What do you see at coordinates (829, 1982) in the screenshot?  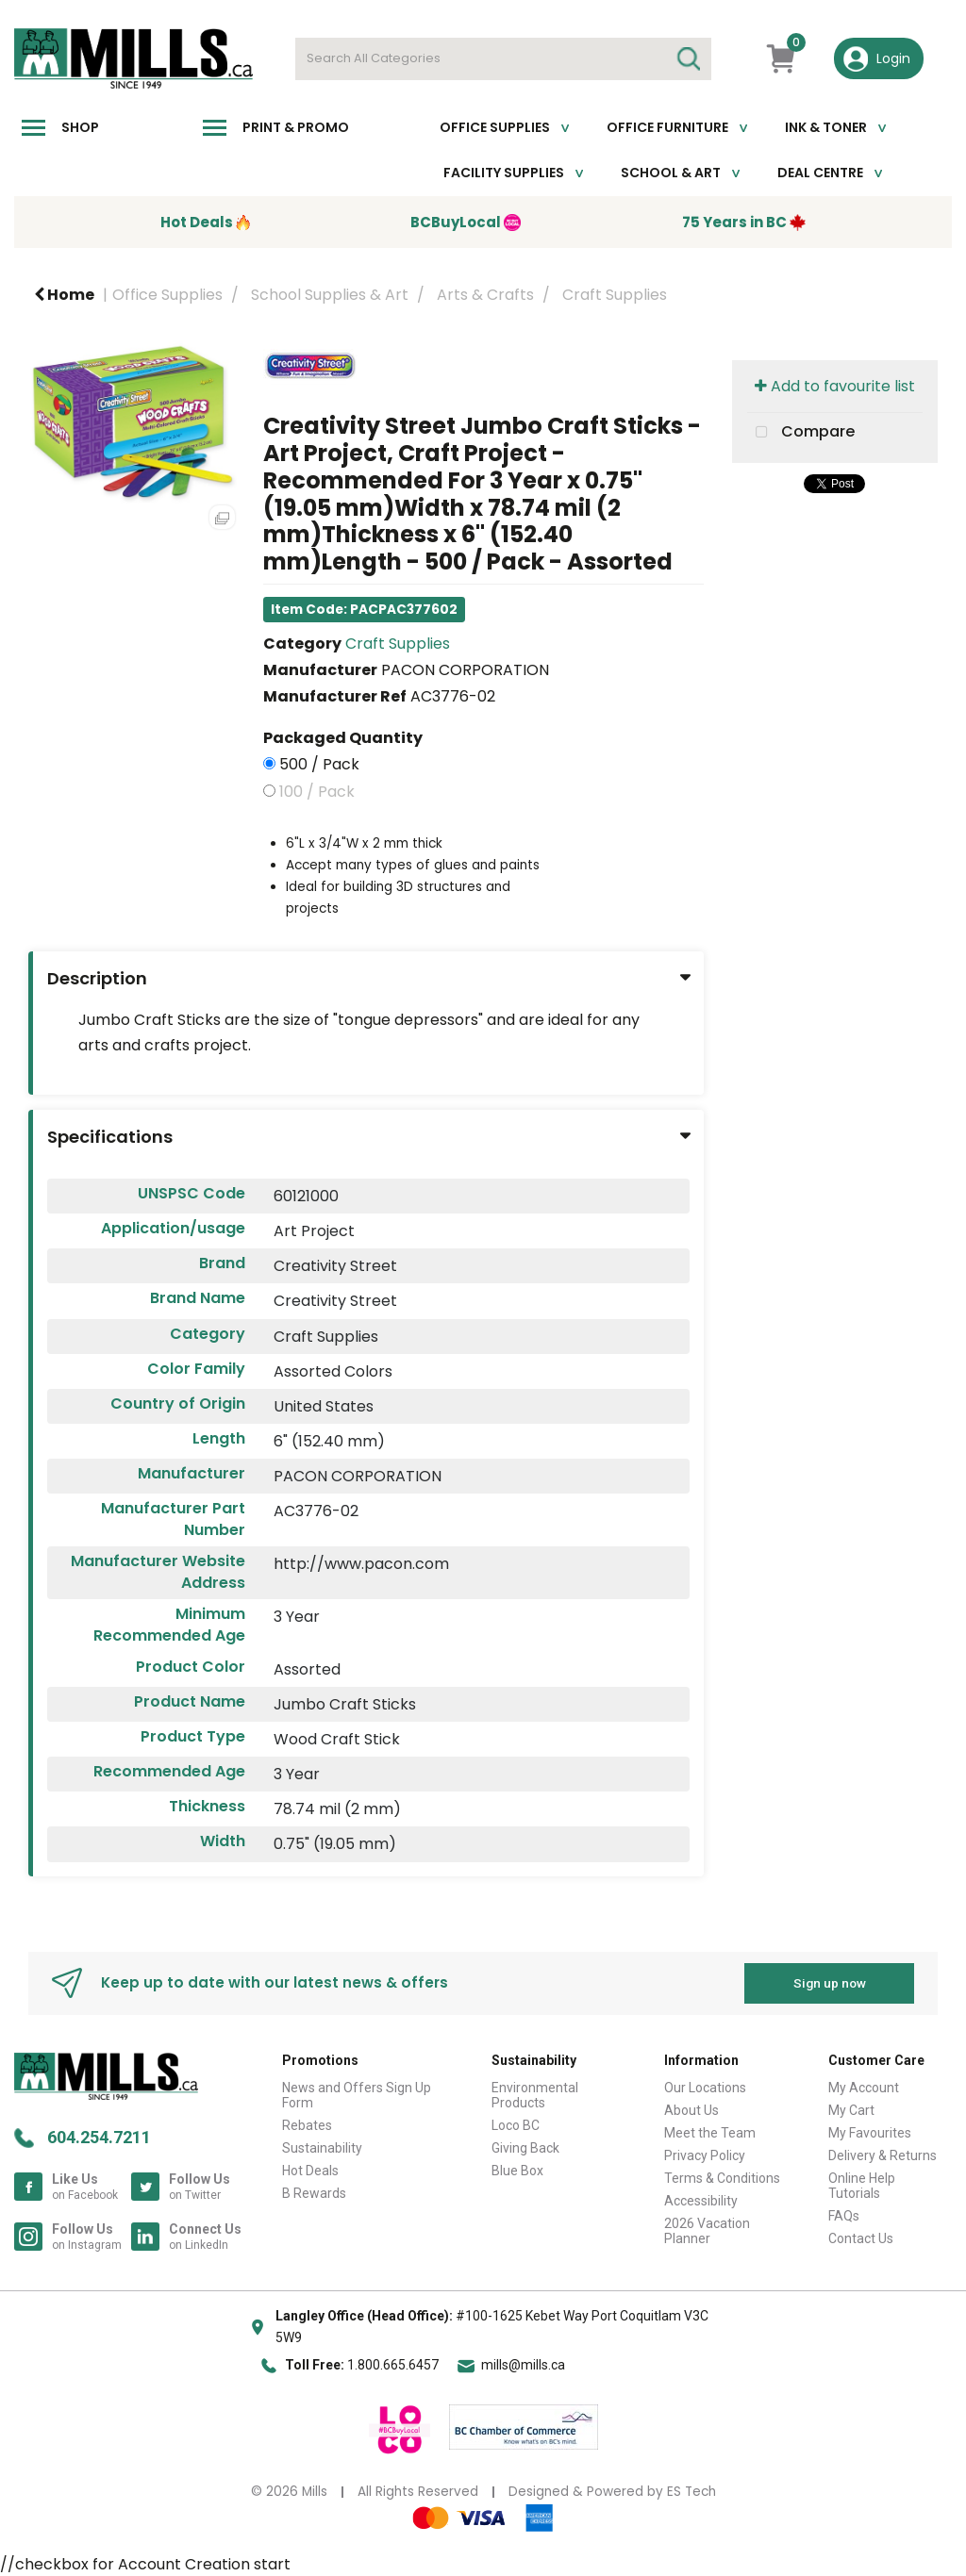 I see `Sign up now` at bounding box center [829, 1982].